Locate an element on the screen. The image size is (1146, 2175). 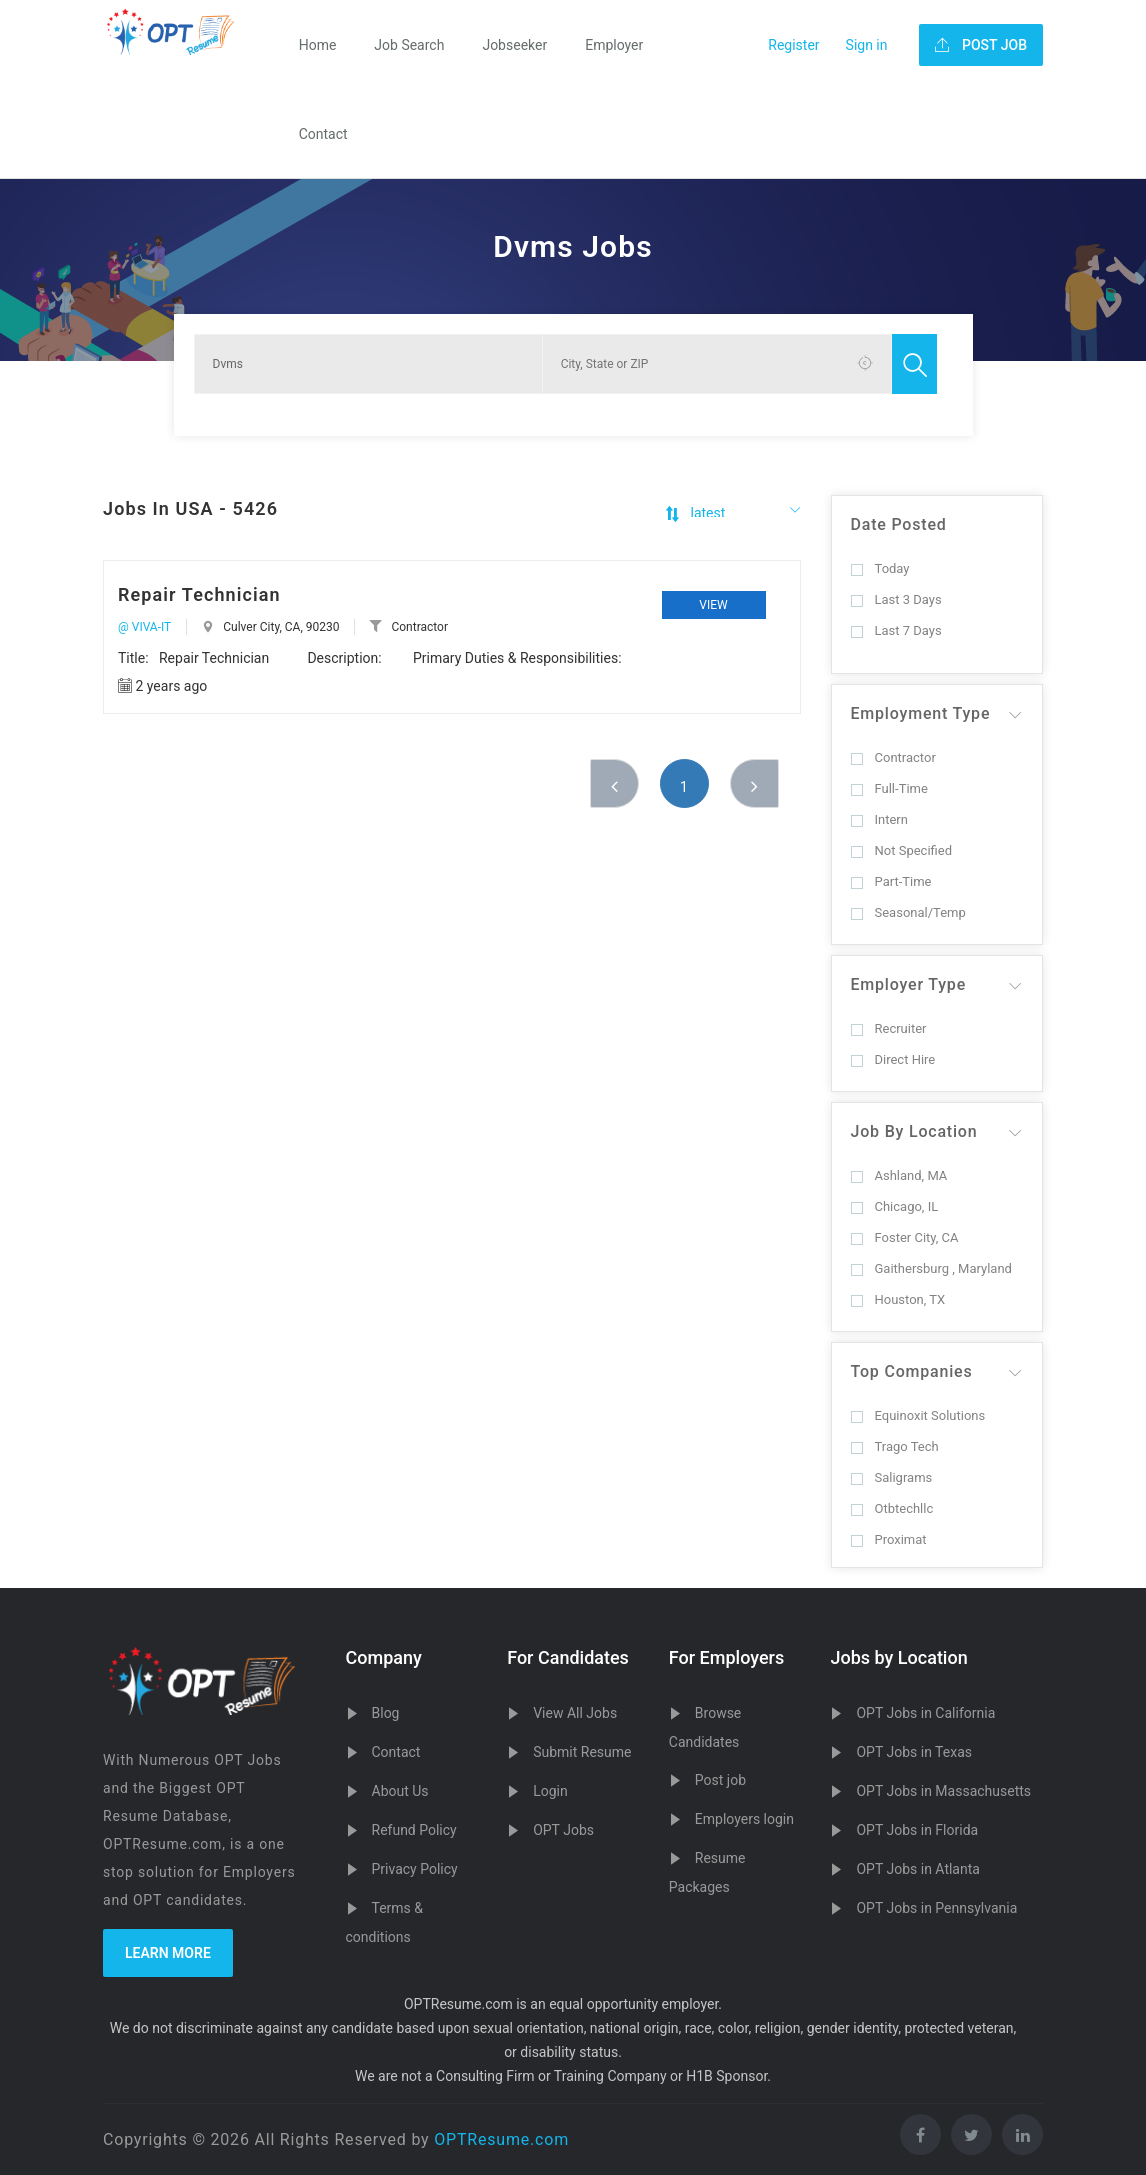
Equinoxit Solutions is located at coordinates (918, 1415).